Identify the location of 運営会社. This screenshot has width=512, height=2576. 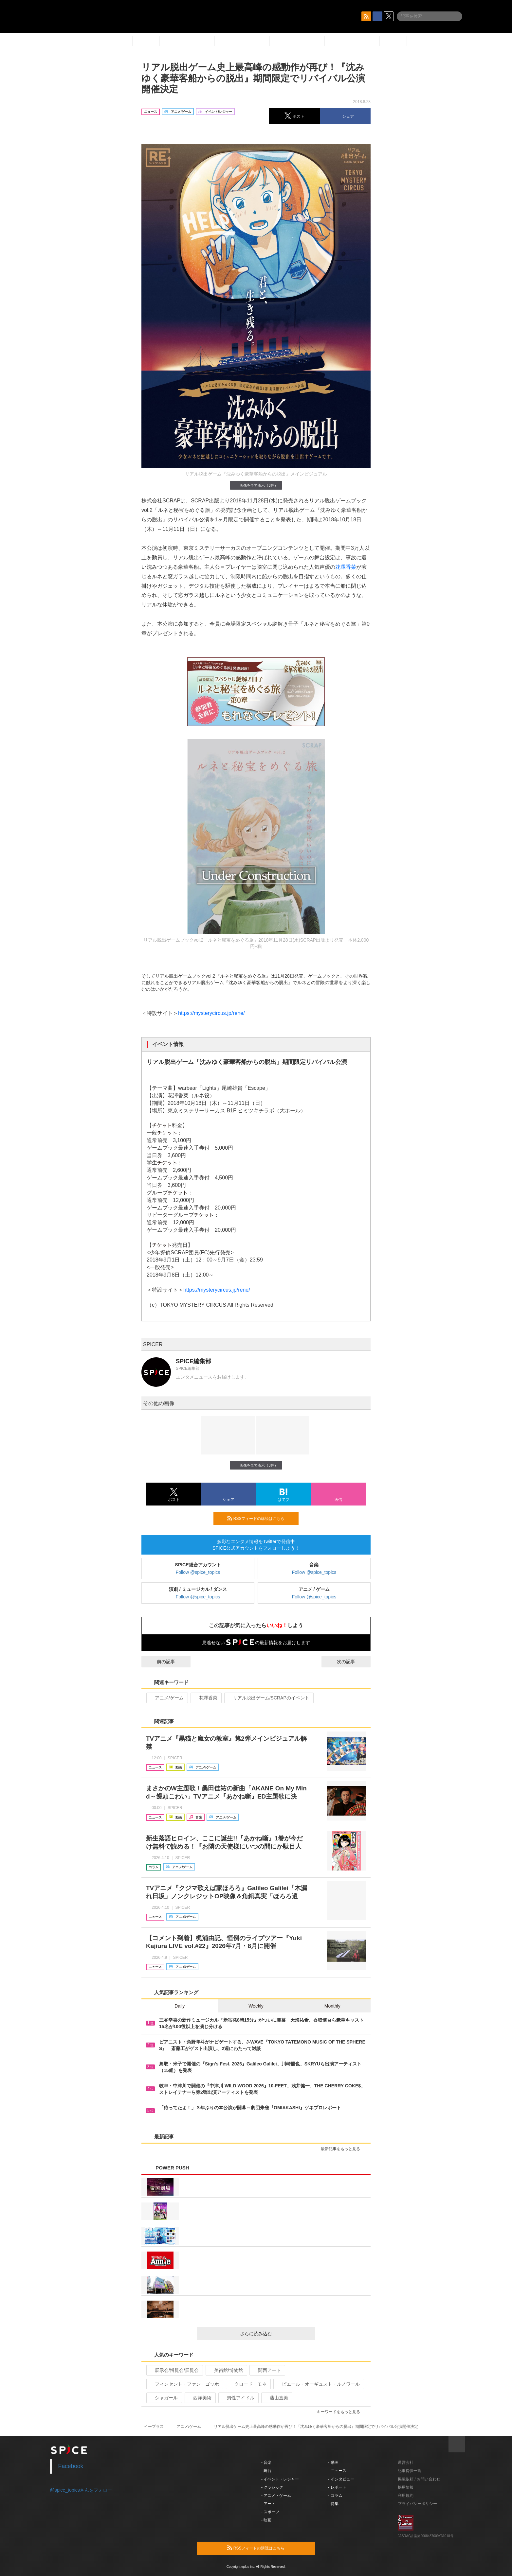
(405, 2462).